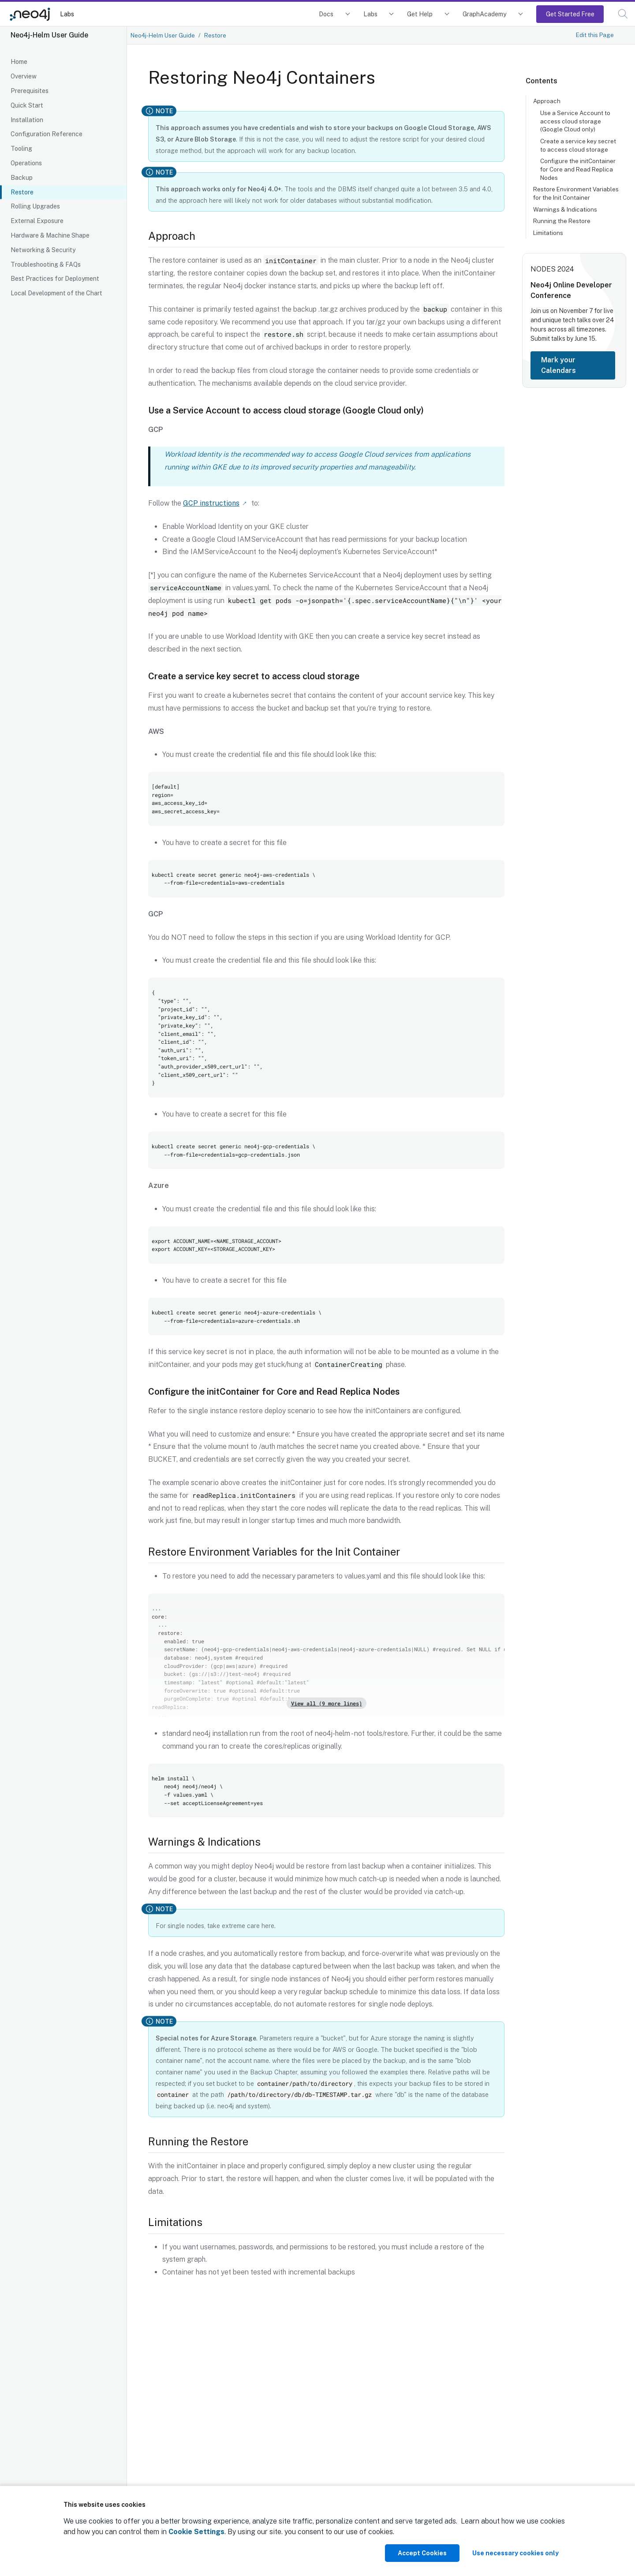  I want to click on Quick Start, so click(27, 105).